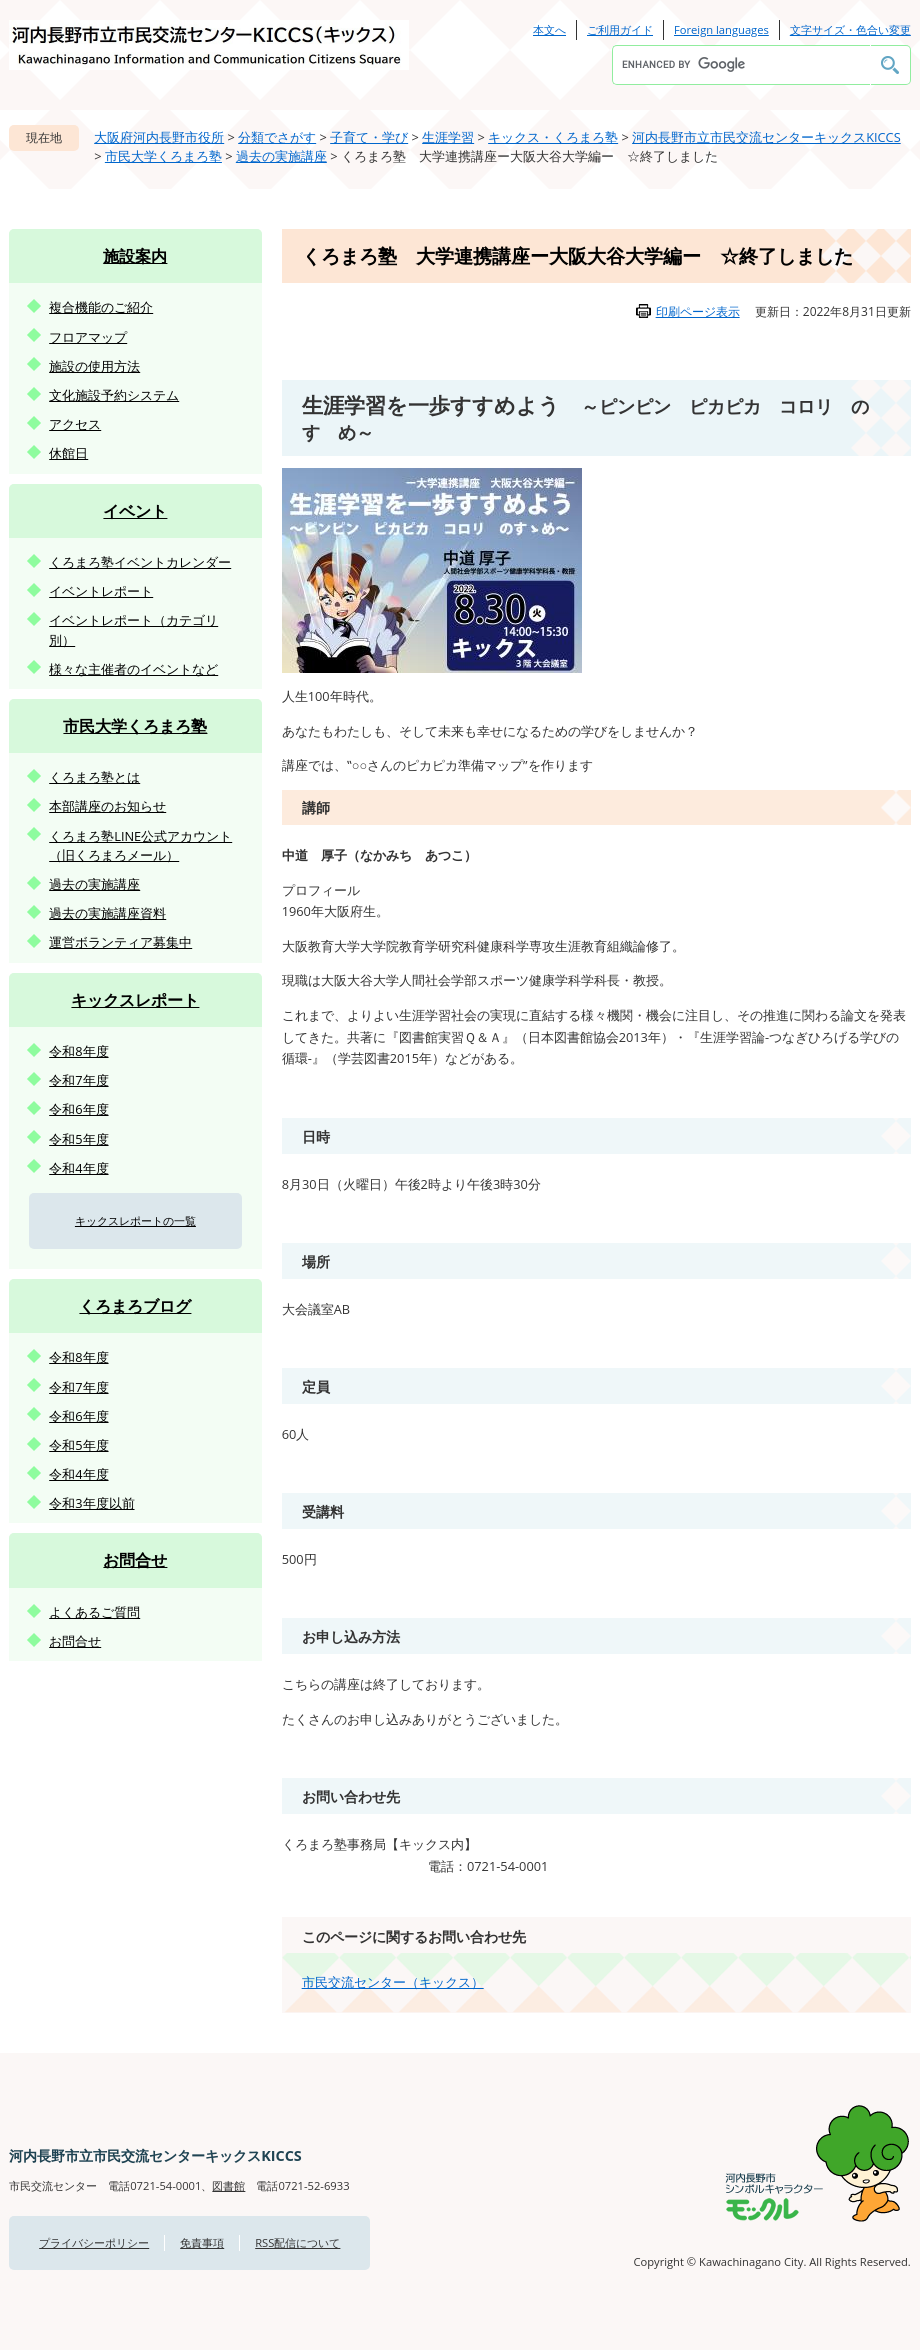 The image size is (920, 2350). I want to click on 文字サイズ・色合い変更, so click(850, 29).